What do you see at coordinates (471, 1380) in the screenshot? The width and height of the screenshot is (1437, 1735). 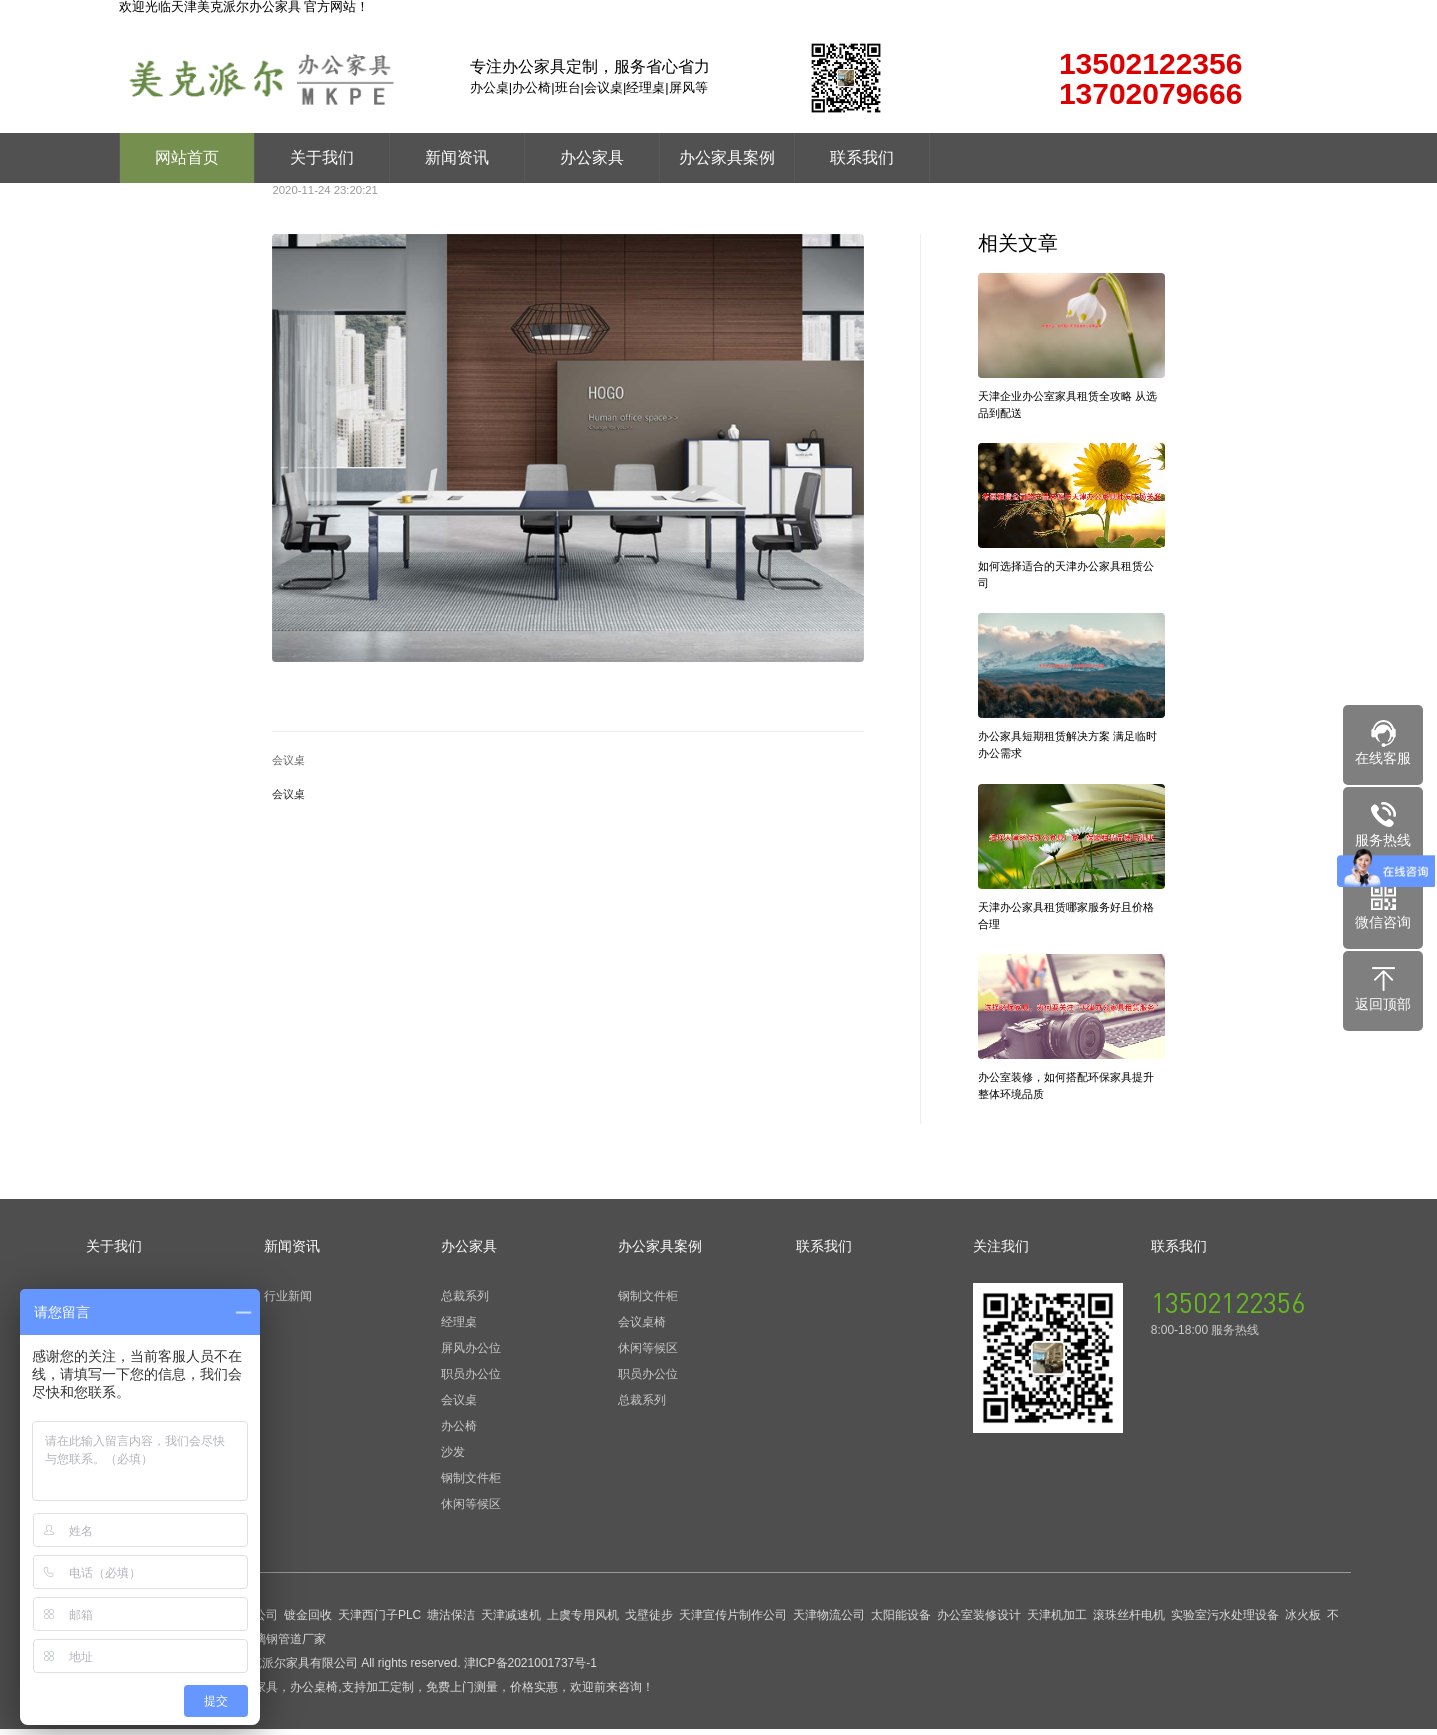 I see `职员办公位` at bounding box center [471, 1380].